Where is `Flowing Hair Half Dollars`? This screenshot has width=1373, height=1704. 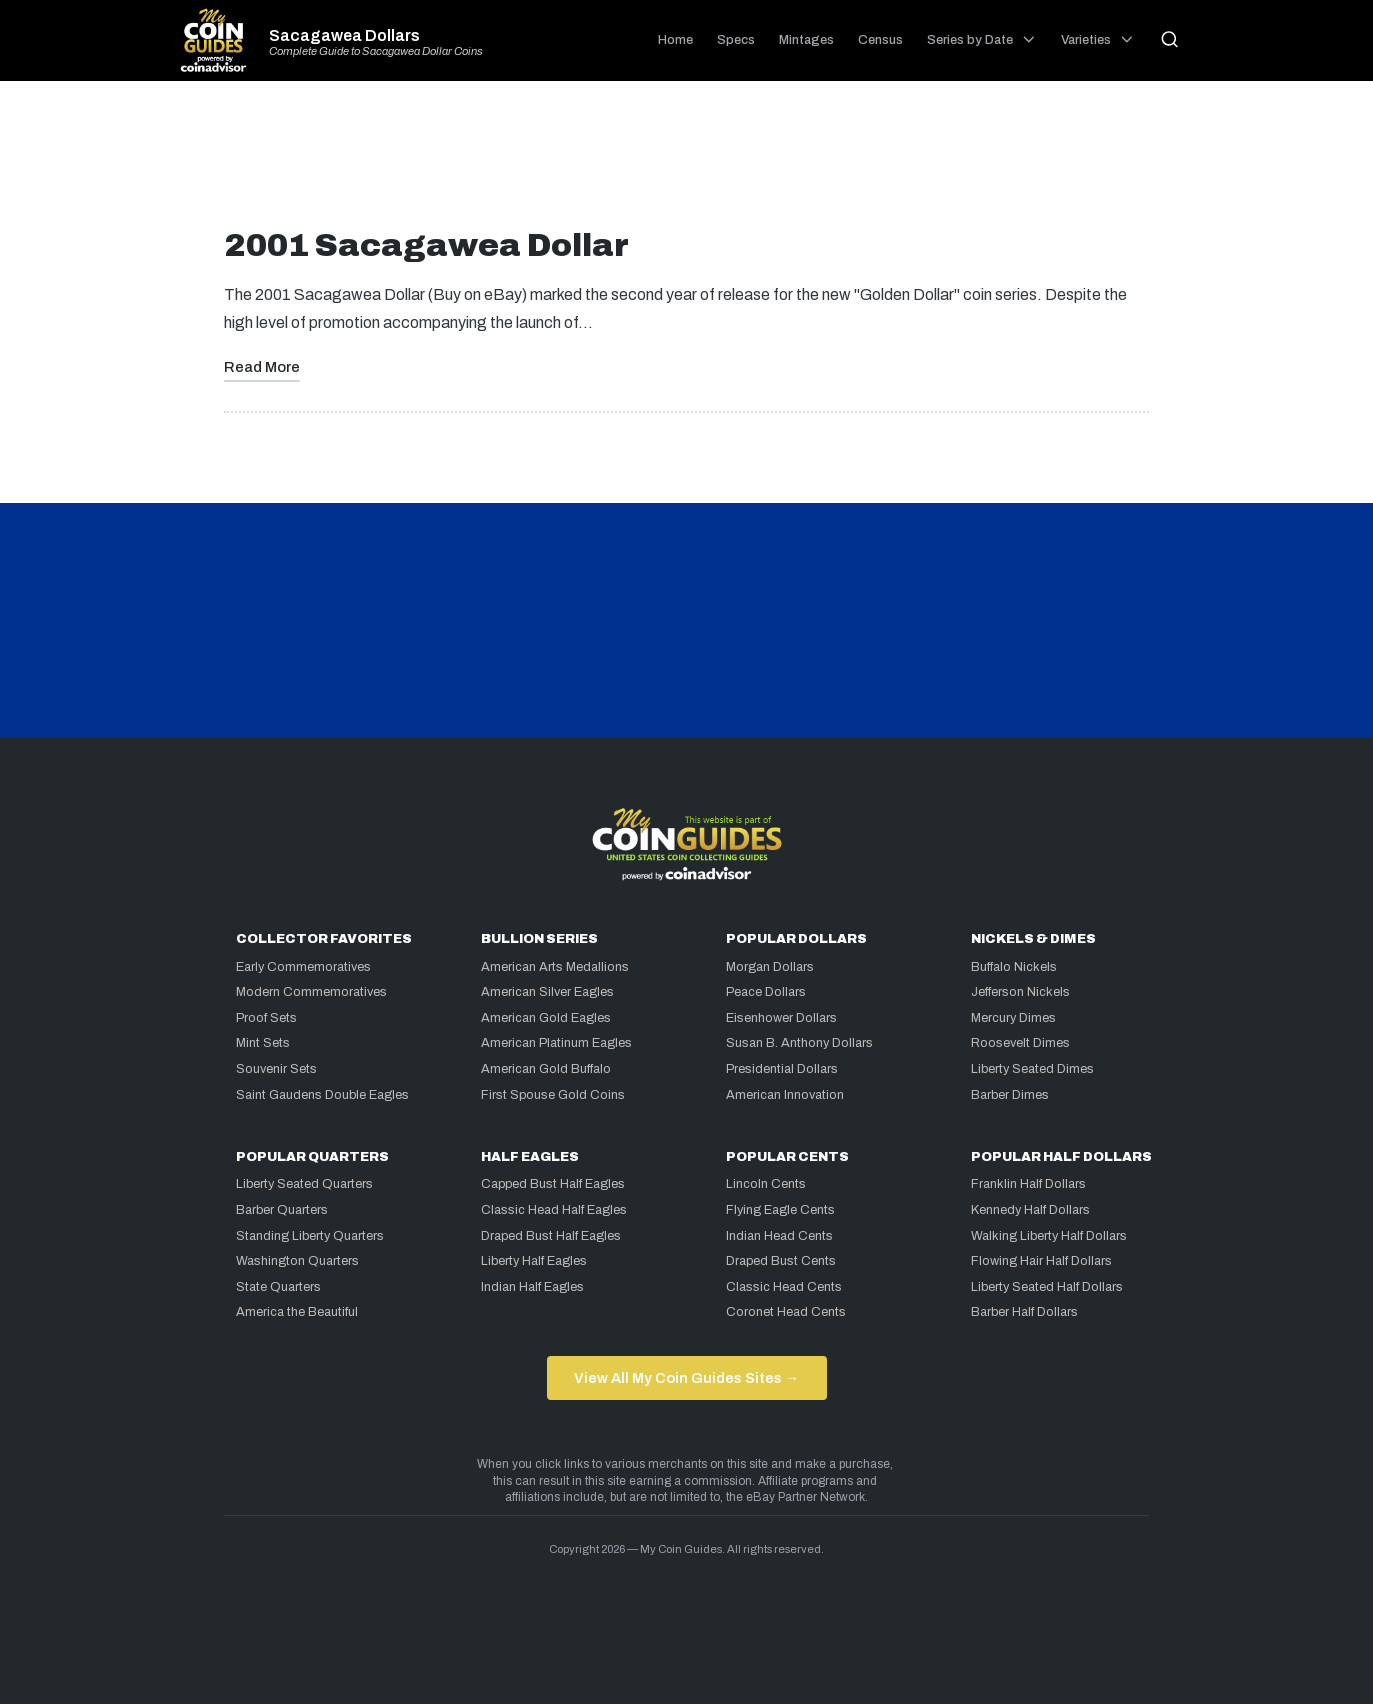
Flowing Hair Half Dollars is located at coordinates (1041, 1261).